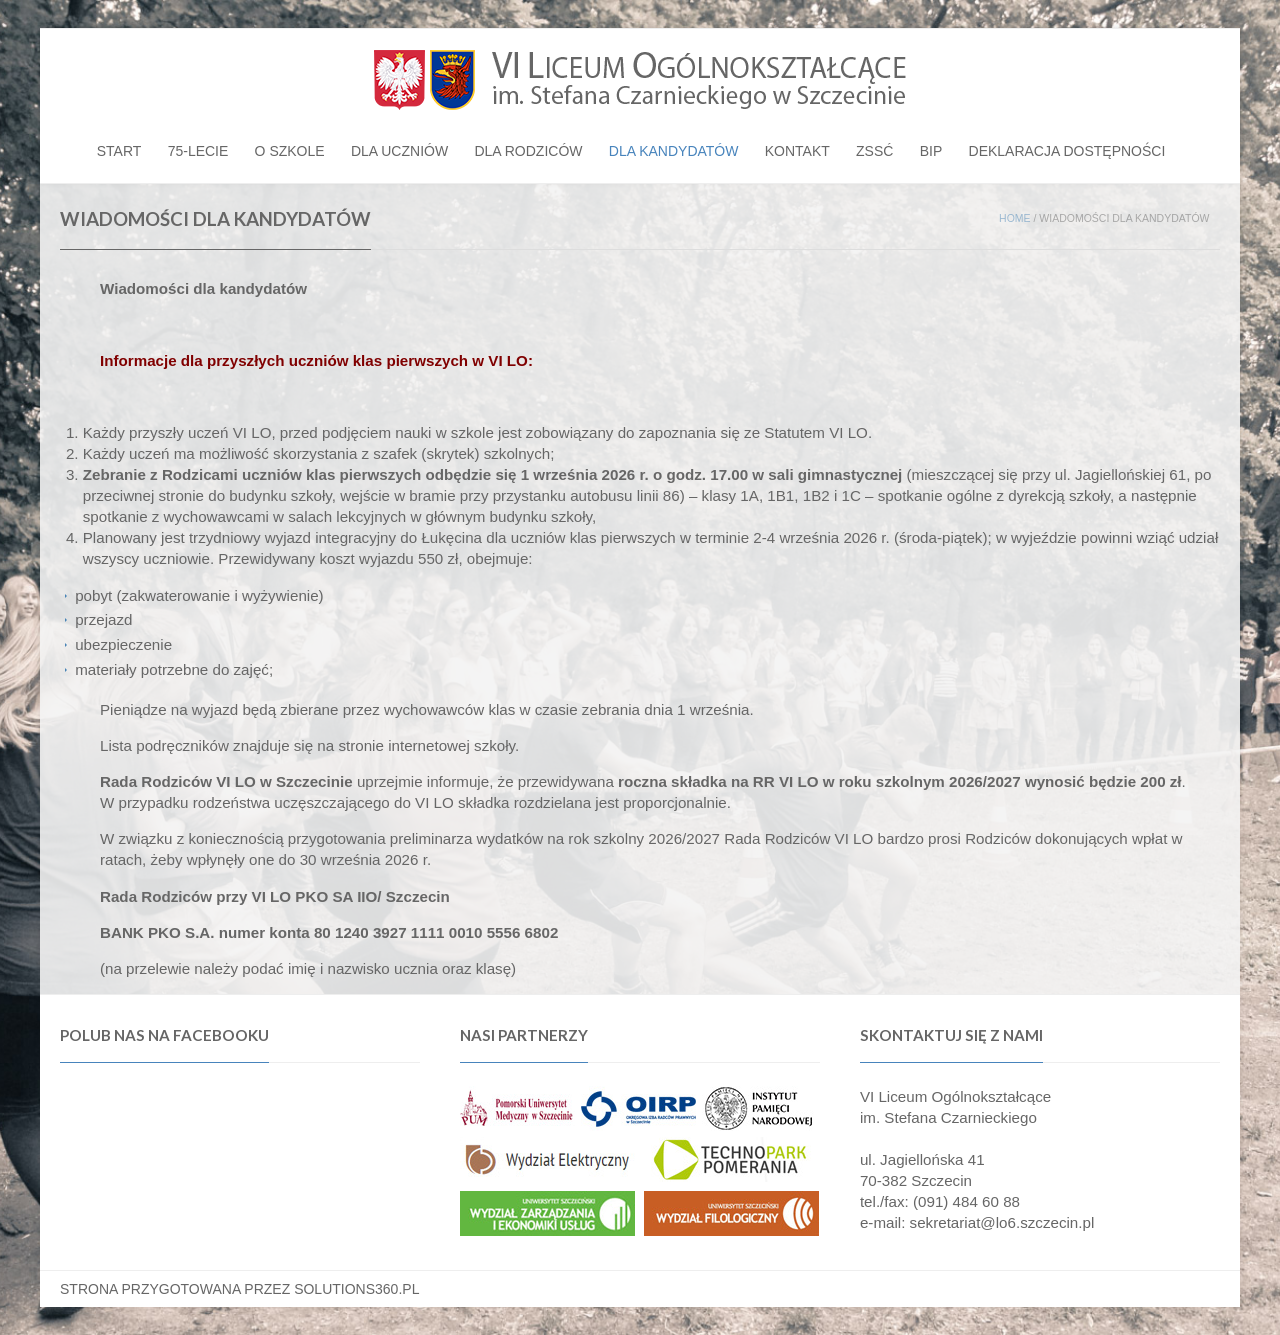 The image size is (1280, 1335). I want to click on BIP, so click(931, 151).